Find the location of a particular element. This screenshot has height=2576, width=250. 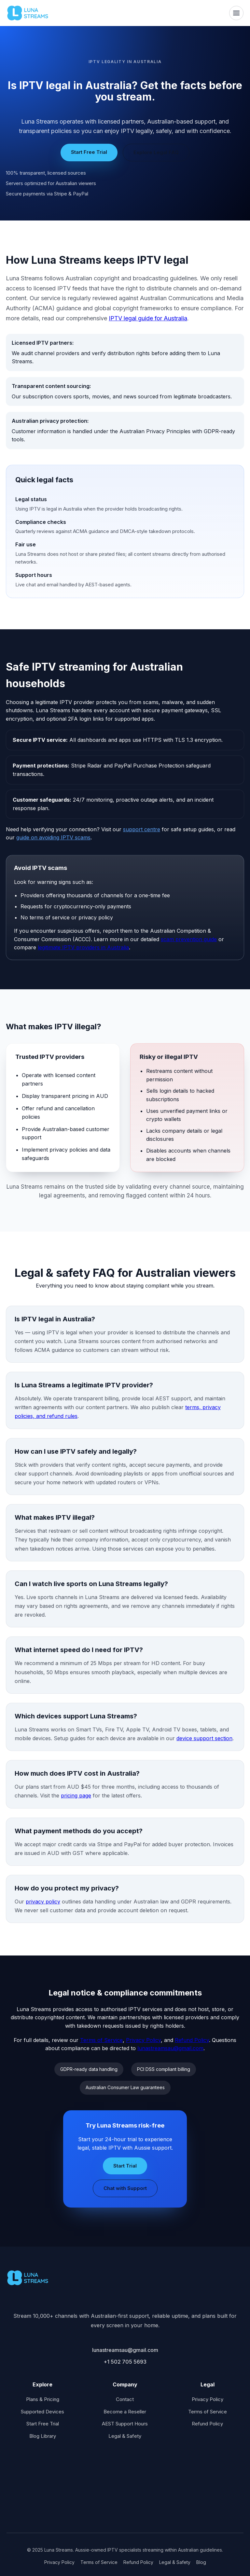

Become a Reseller is located at coordinates (125, 2412).